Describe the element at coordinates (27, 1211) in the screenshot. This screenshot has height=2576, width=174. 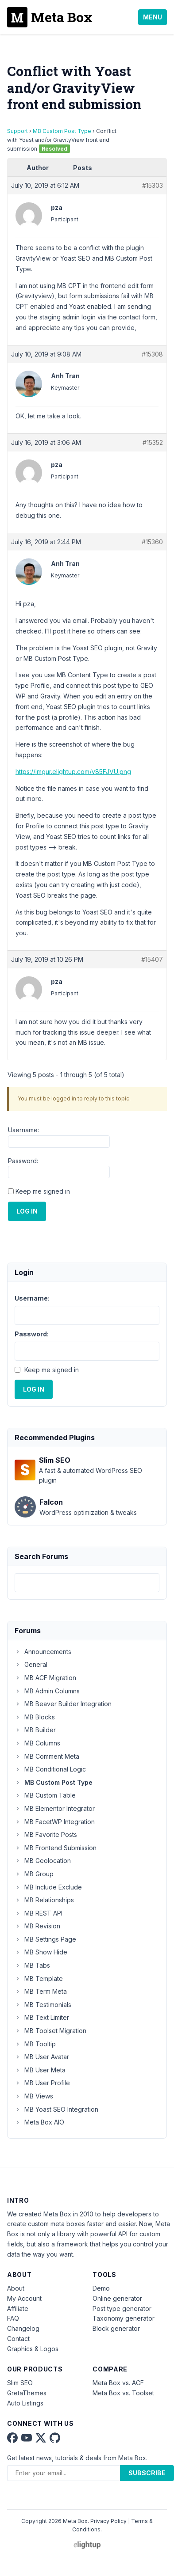
I see `Log In` at that location.